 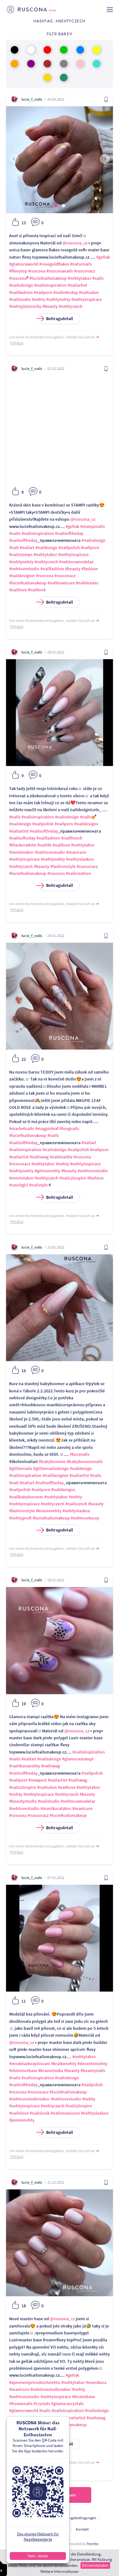 What do you see at coordinates (83, 2396) in the screenshot?
I see `#frozenbase` at bounding box center [83, 2396].